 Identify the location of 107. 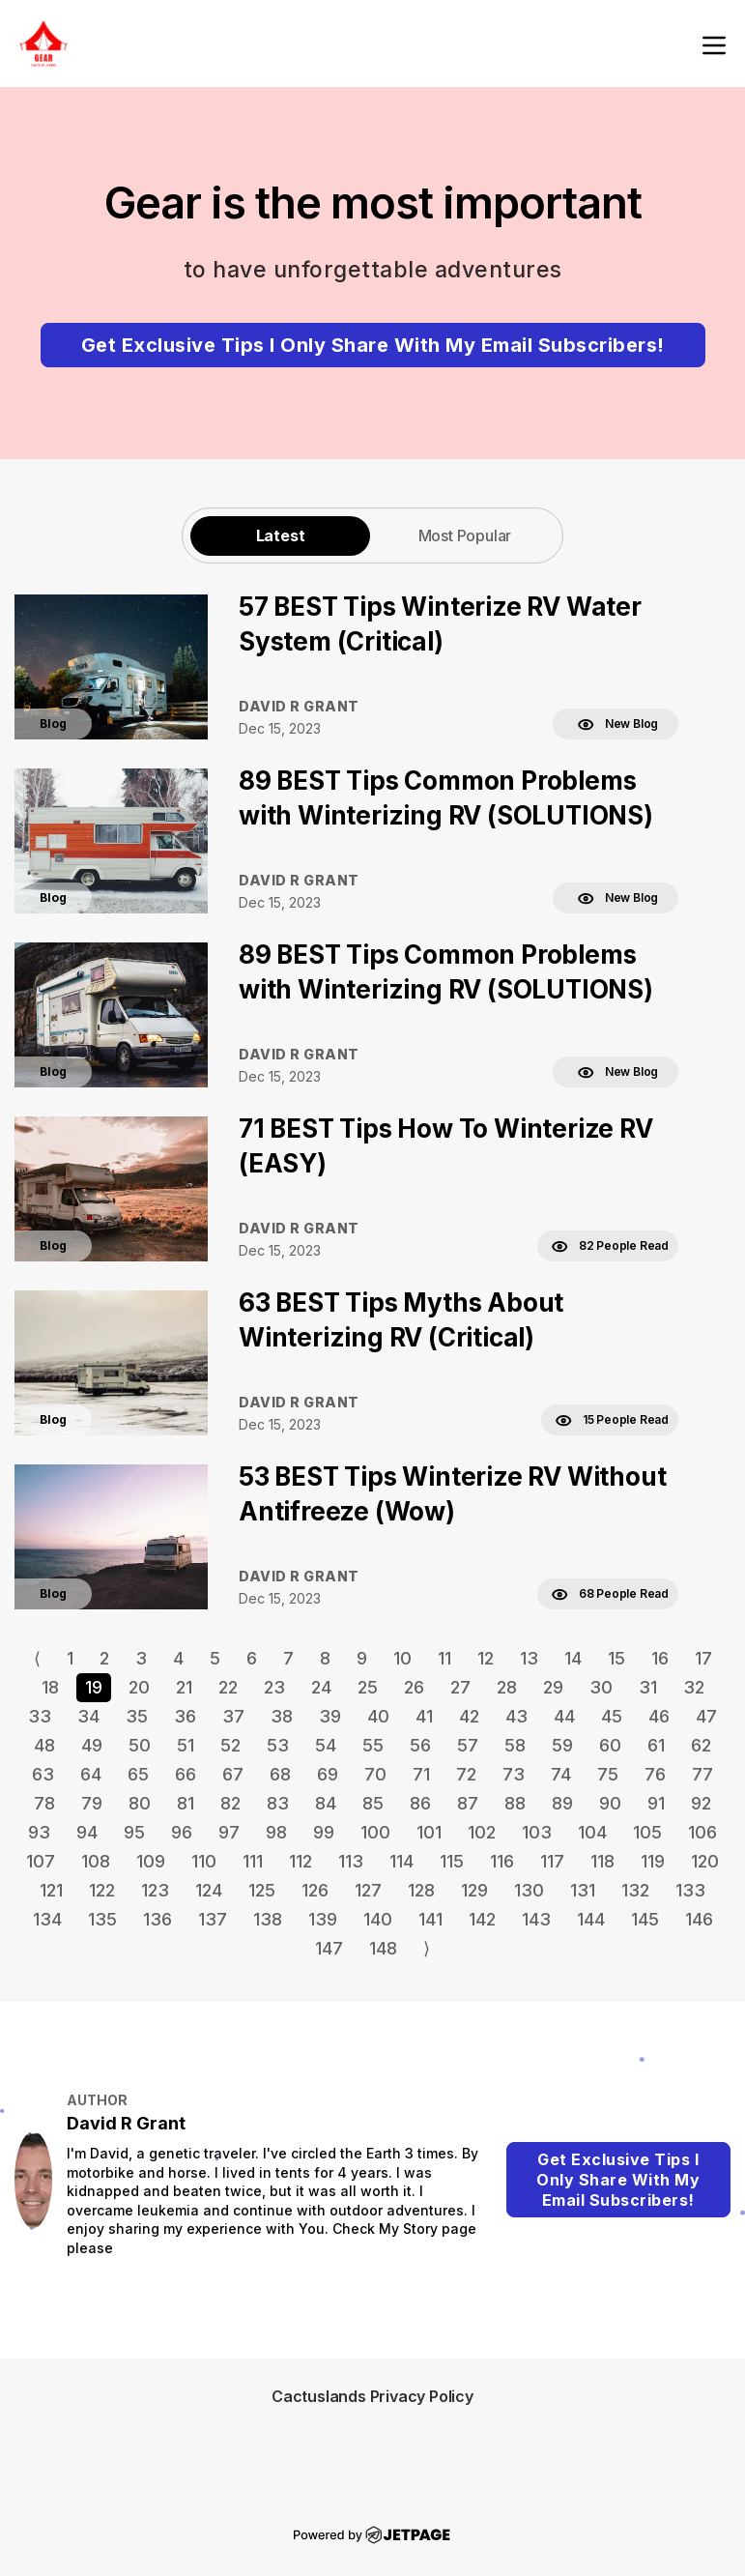
(40, 1861).